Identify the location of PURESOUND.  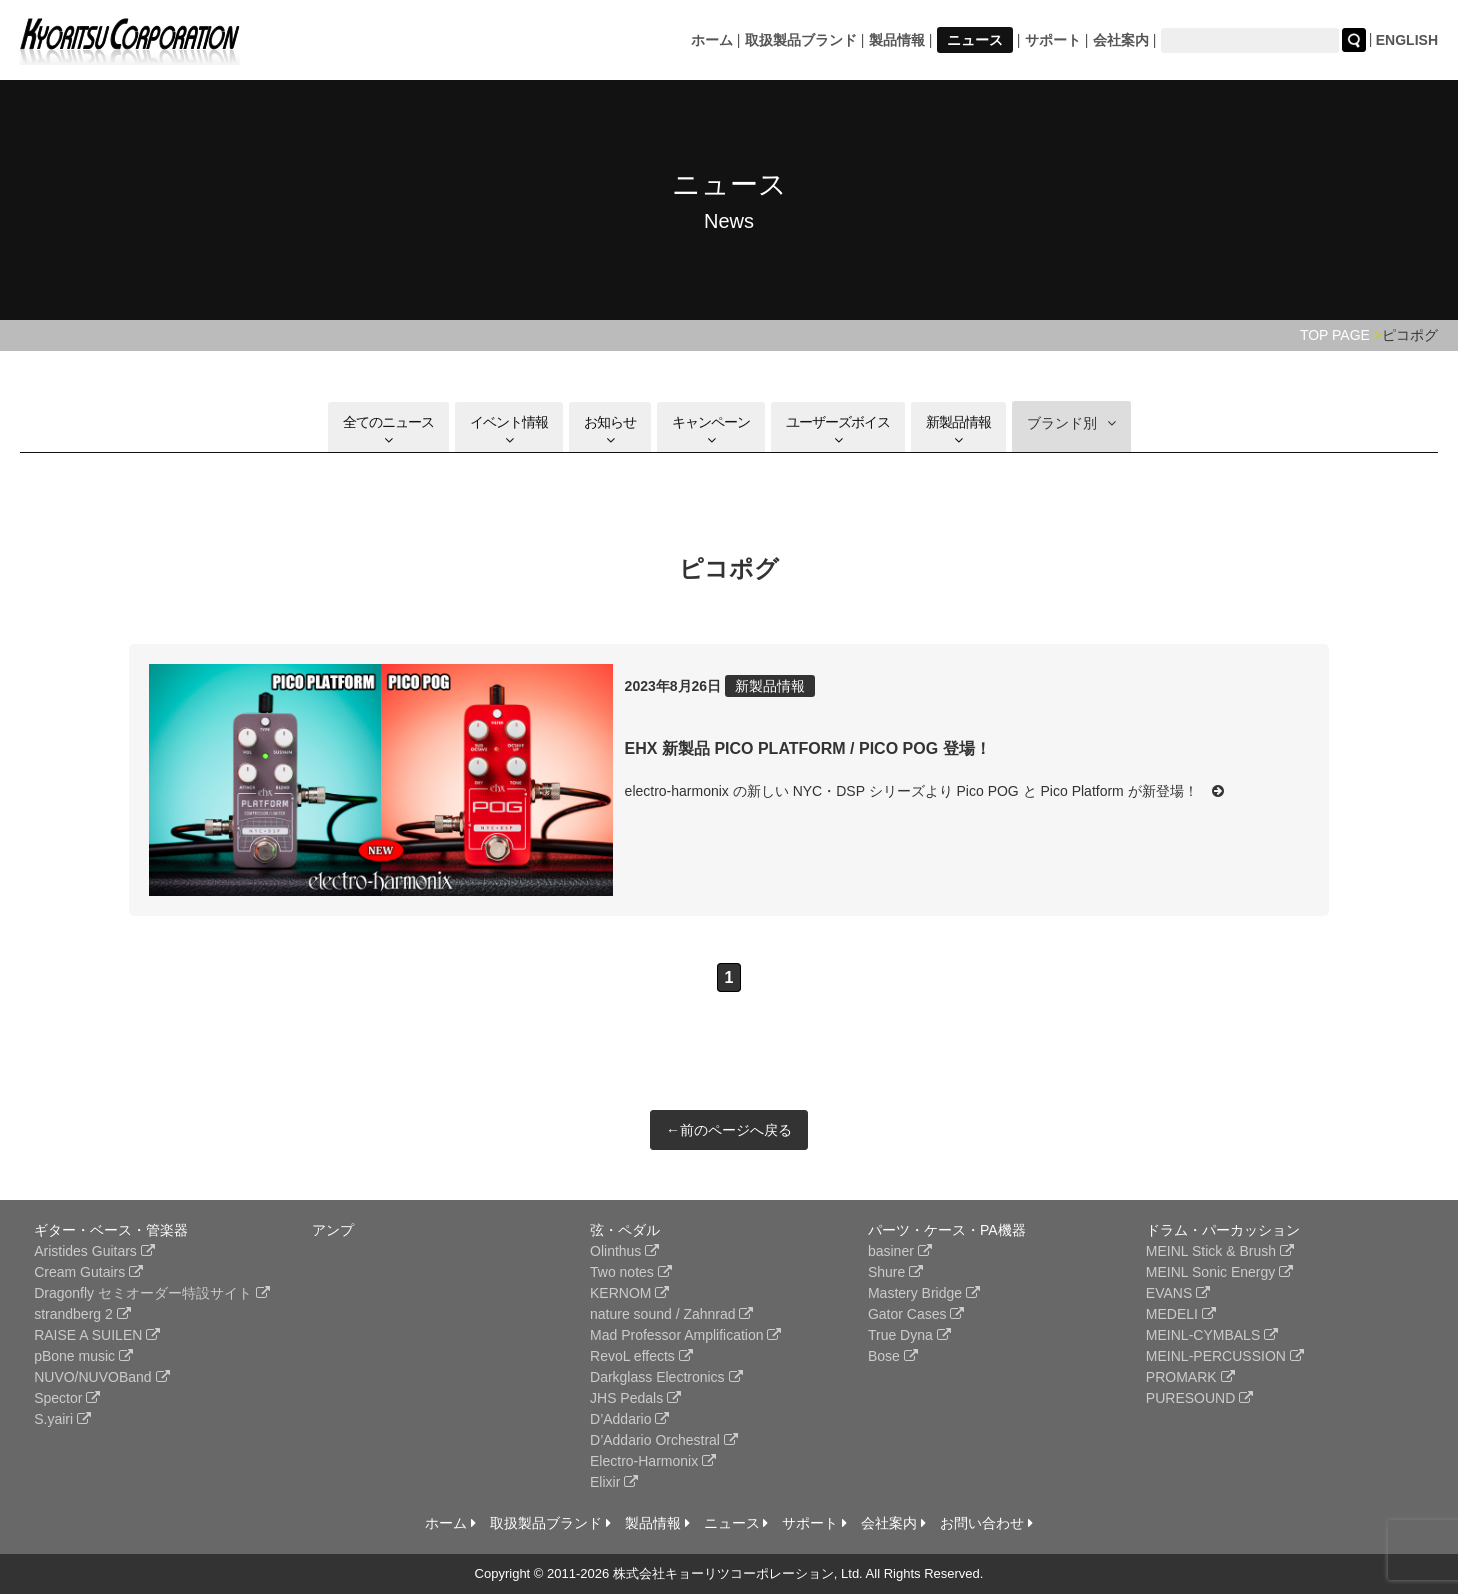
(1199, 1398).